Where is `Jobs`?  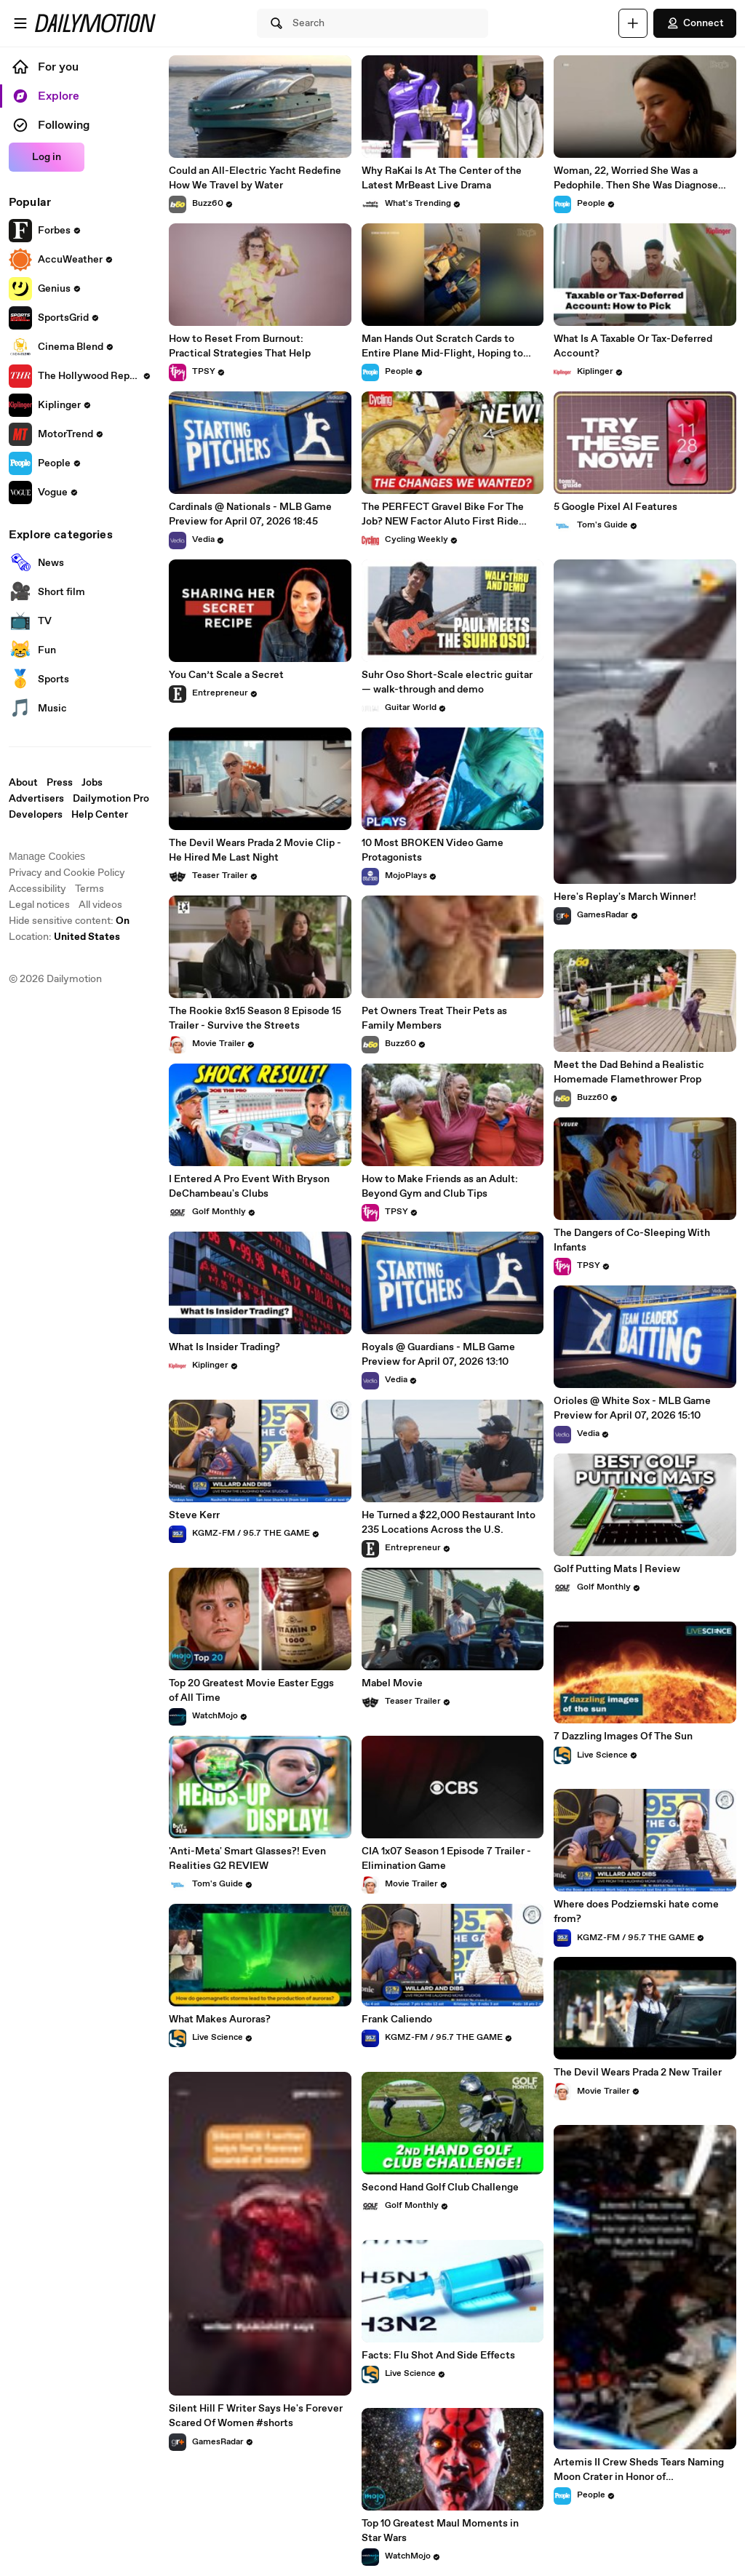
Jobs is located at coordinates (92, 782).